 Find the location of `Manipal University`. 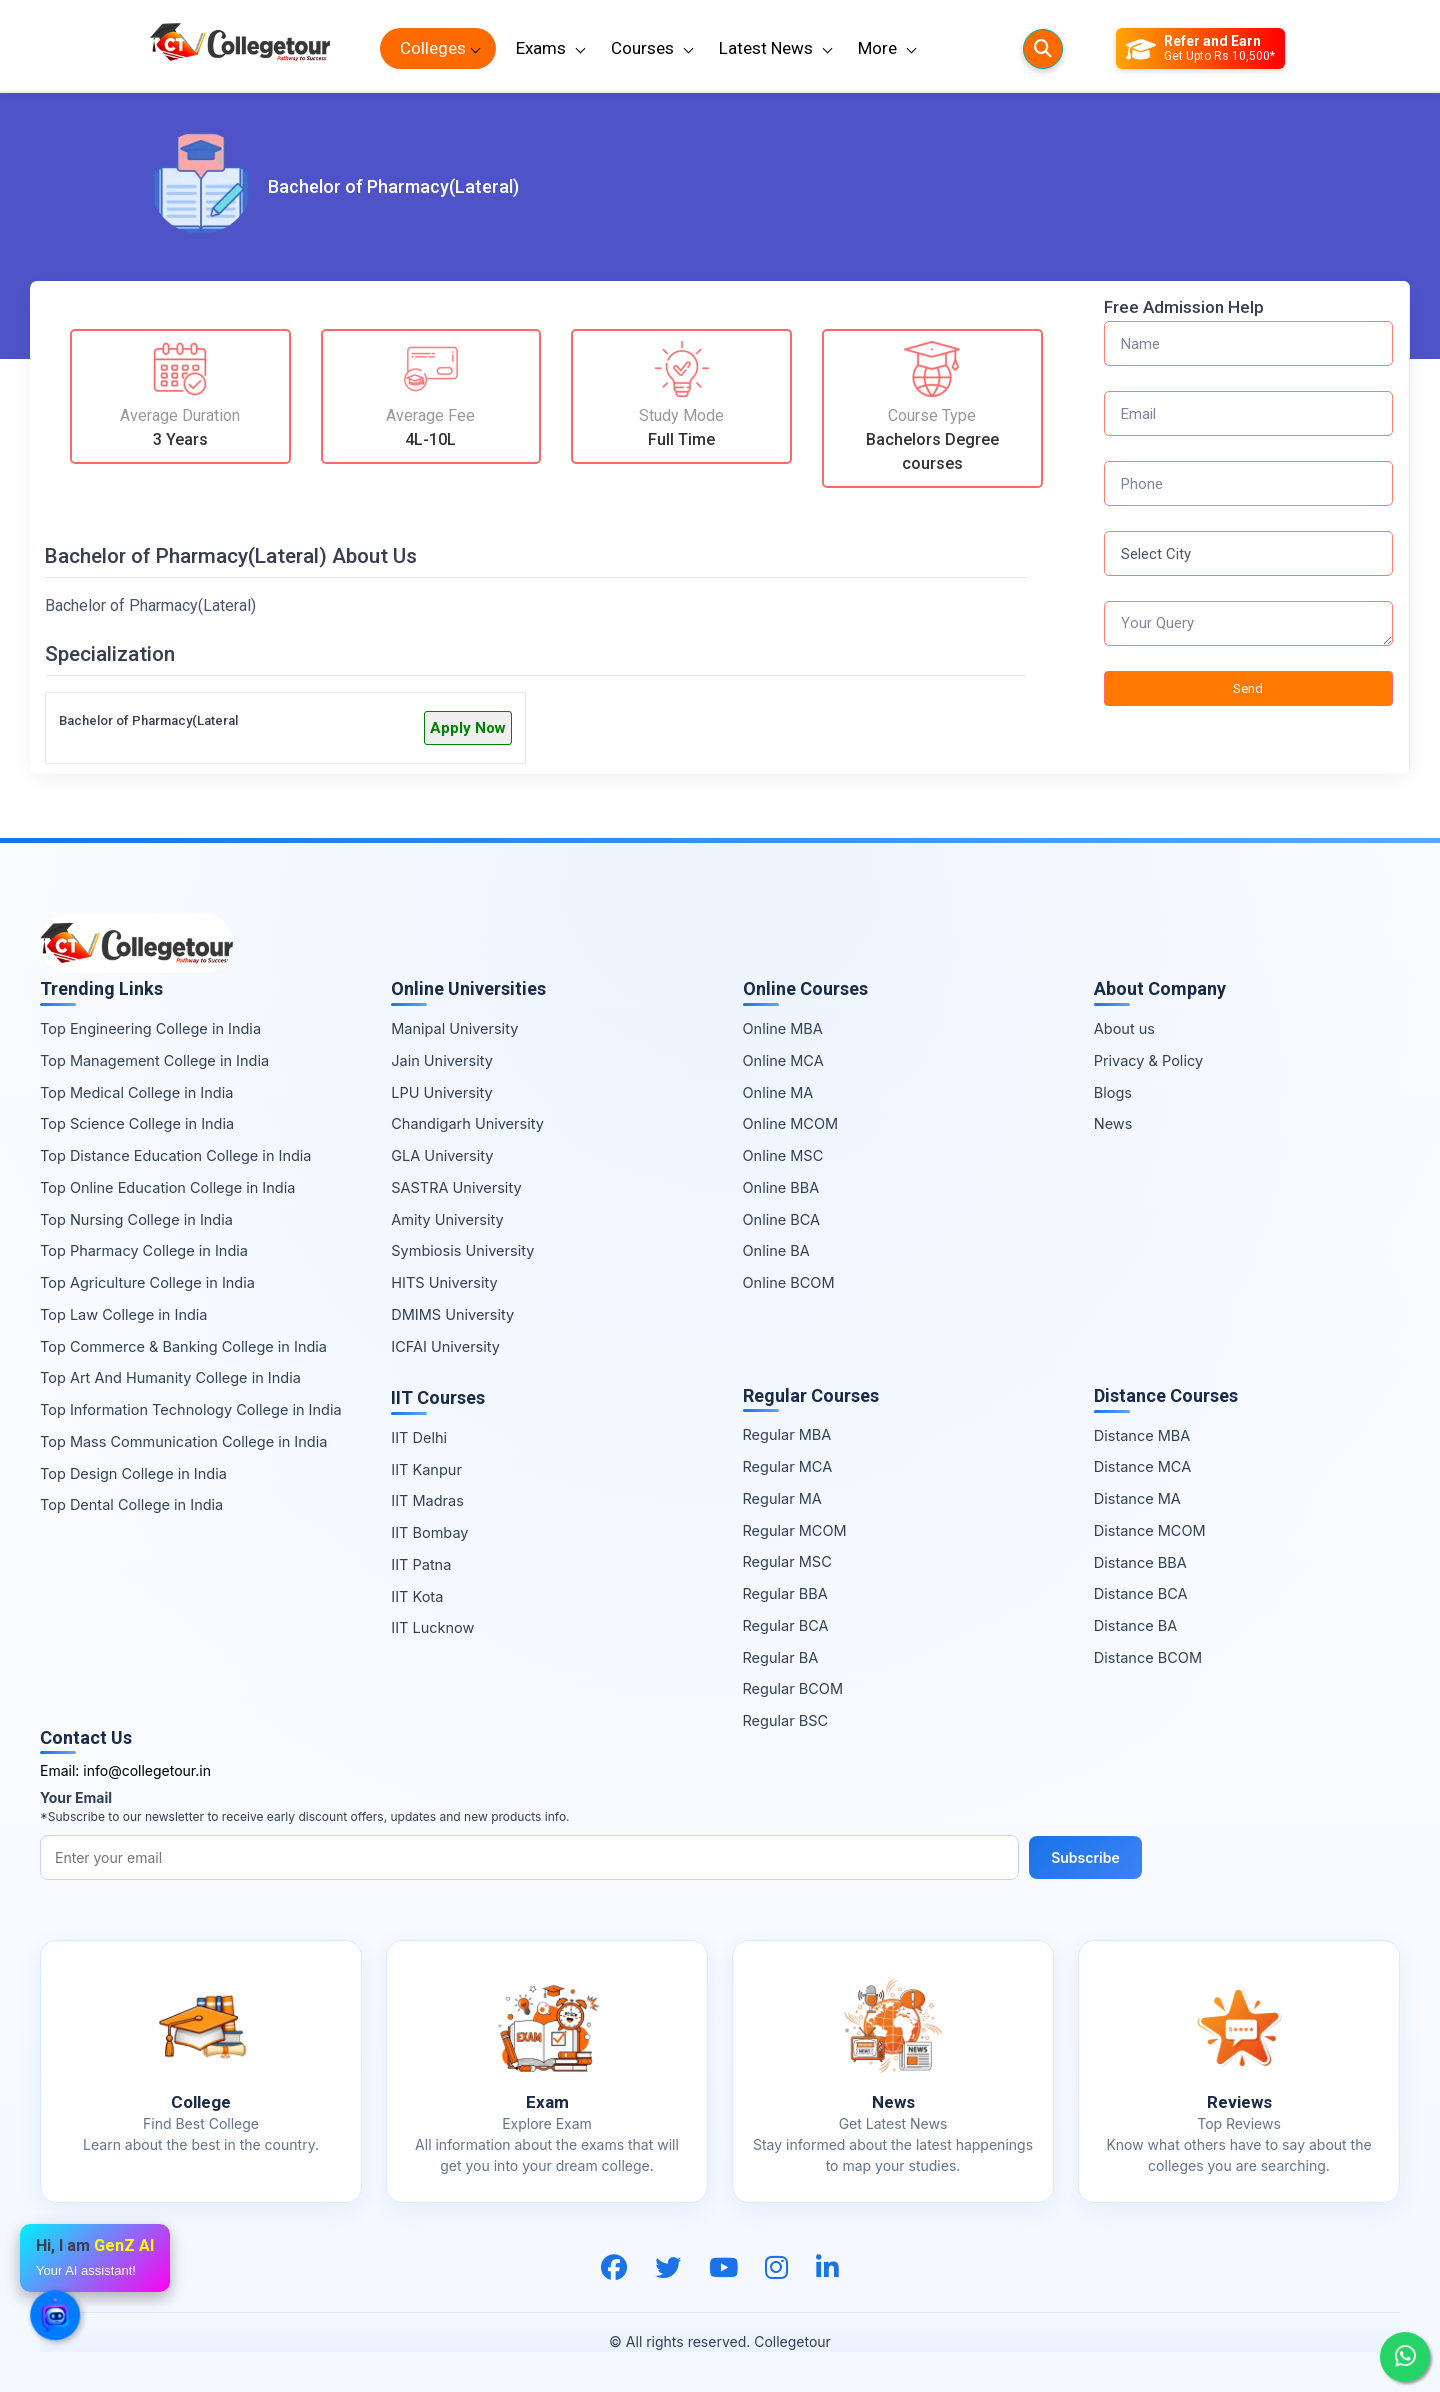

Manipal University is located at coordinates (454, 1028).